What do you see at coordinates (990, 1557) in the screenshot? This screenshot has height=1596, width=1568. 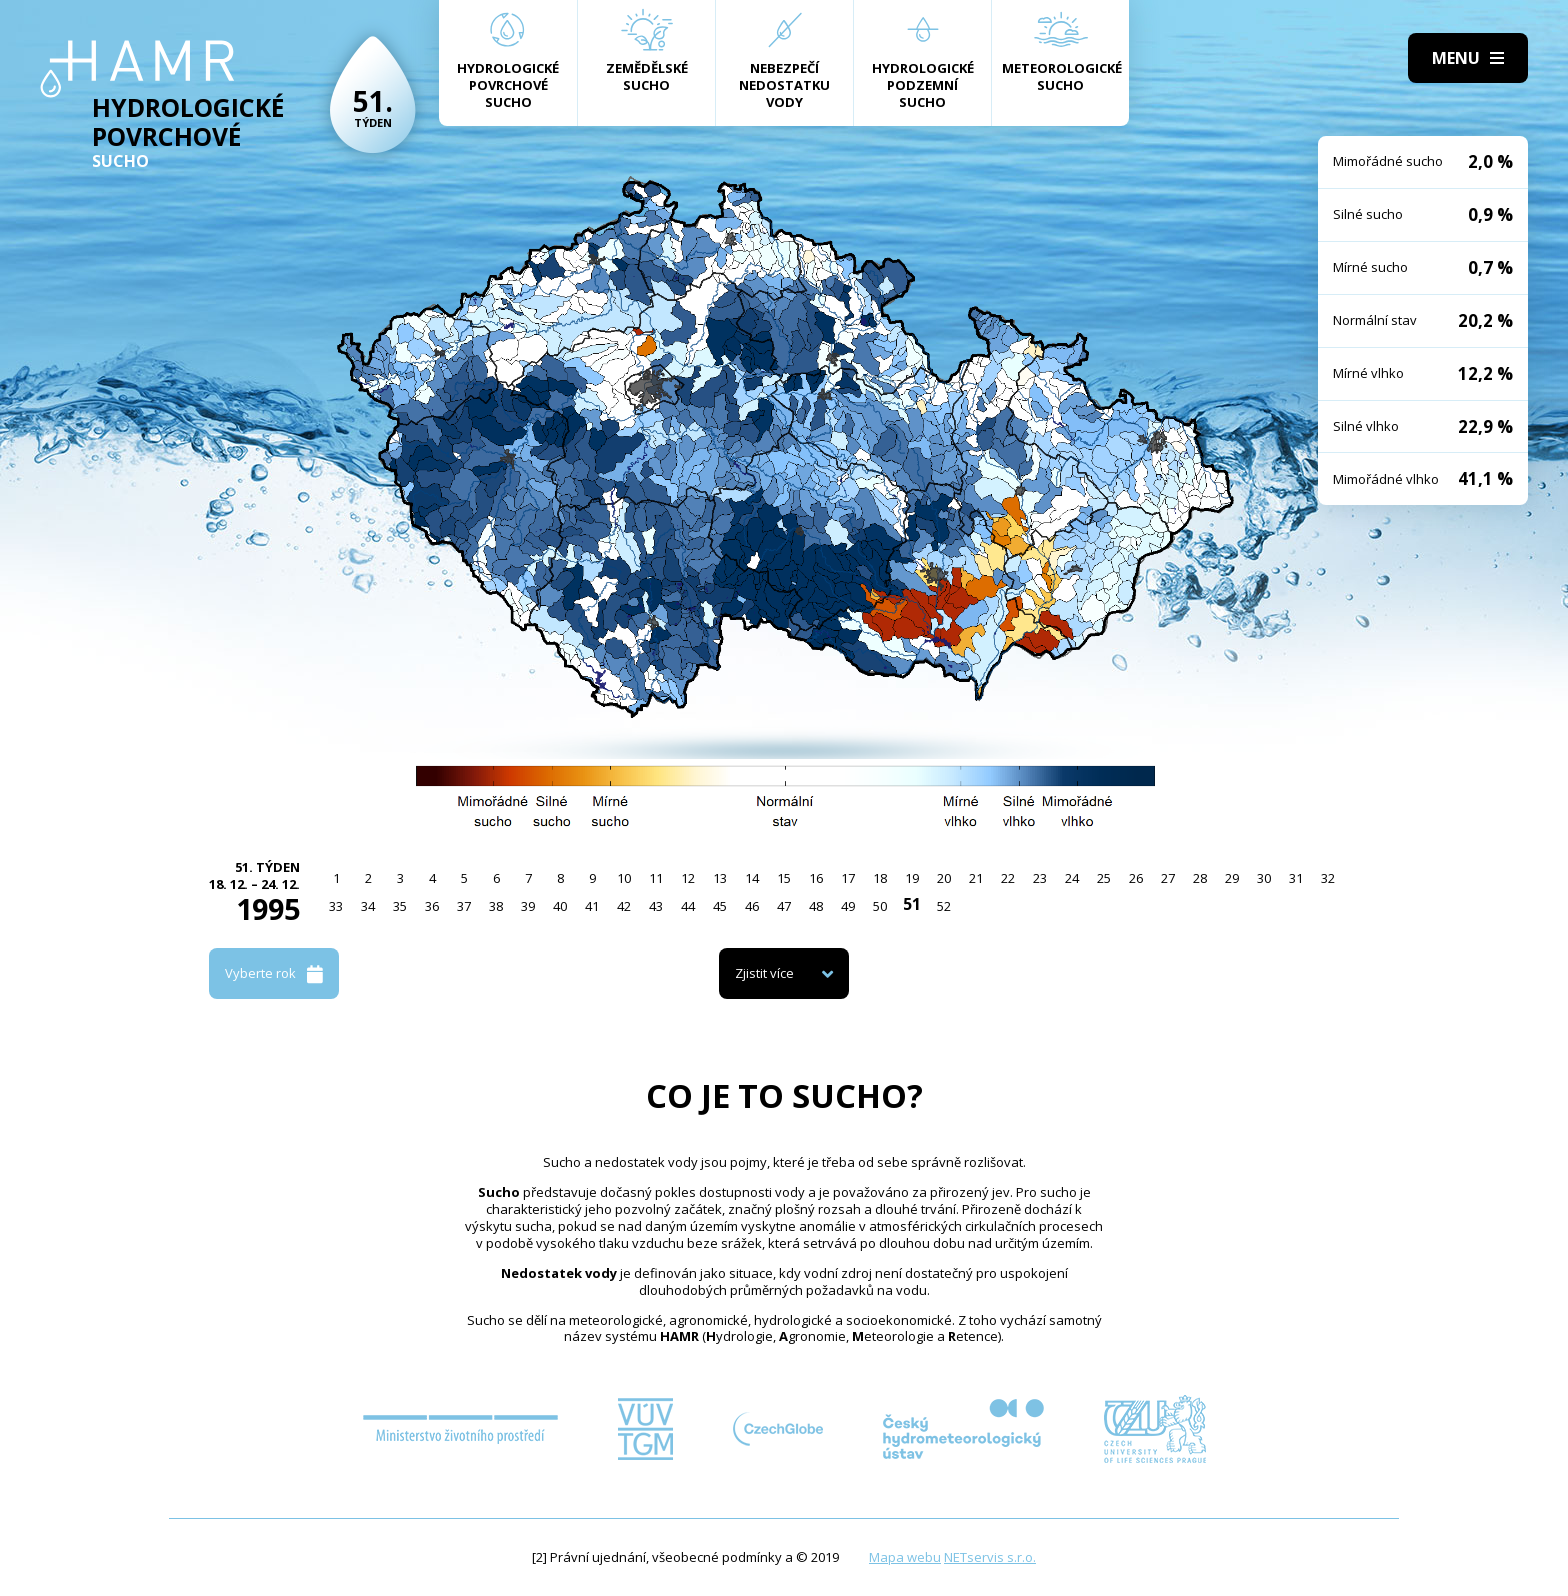 I see `NETservis s.r.o.` at bounding box center [990, 1557].